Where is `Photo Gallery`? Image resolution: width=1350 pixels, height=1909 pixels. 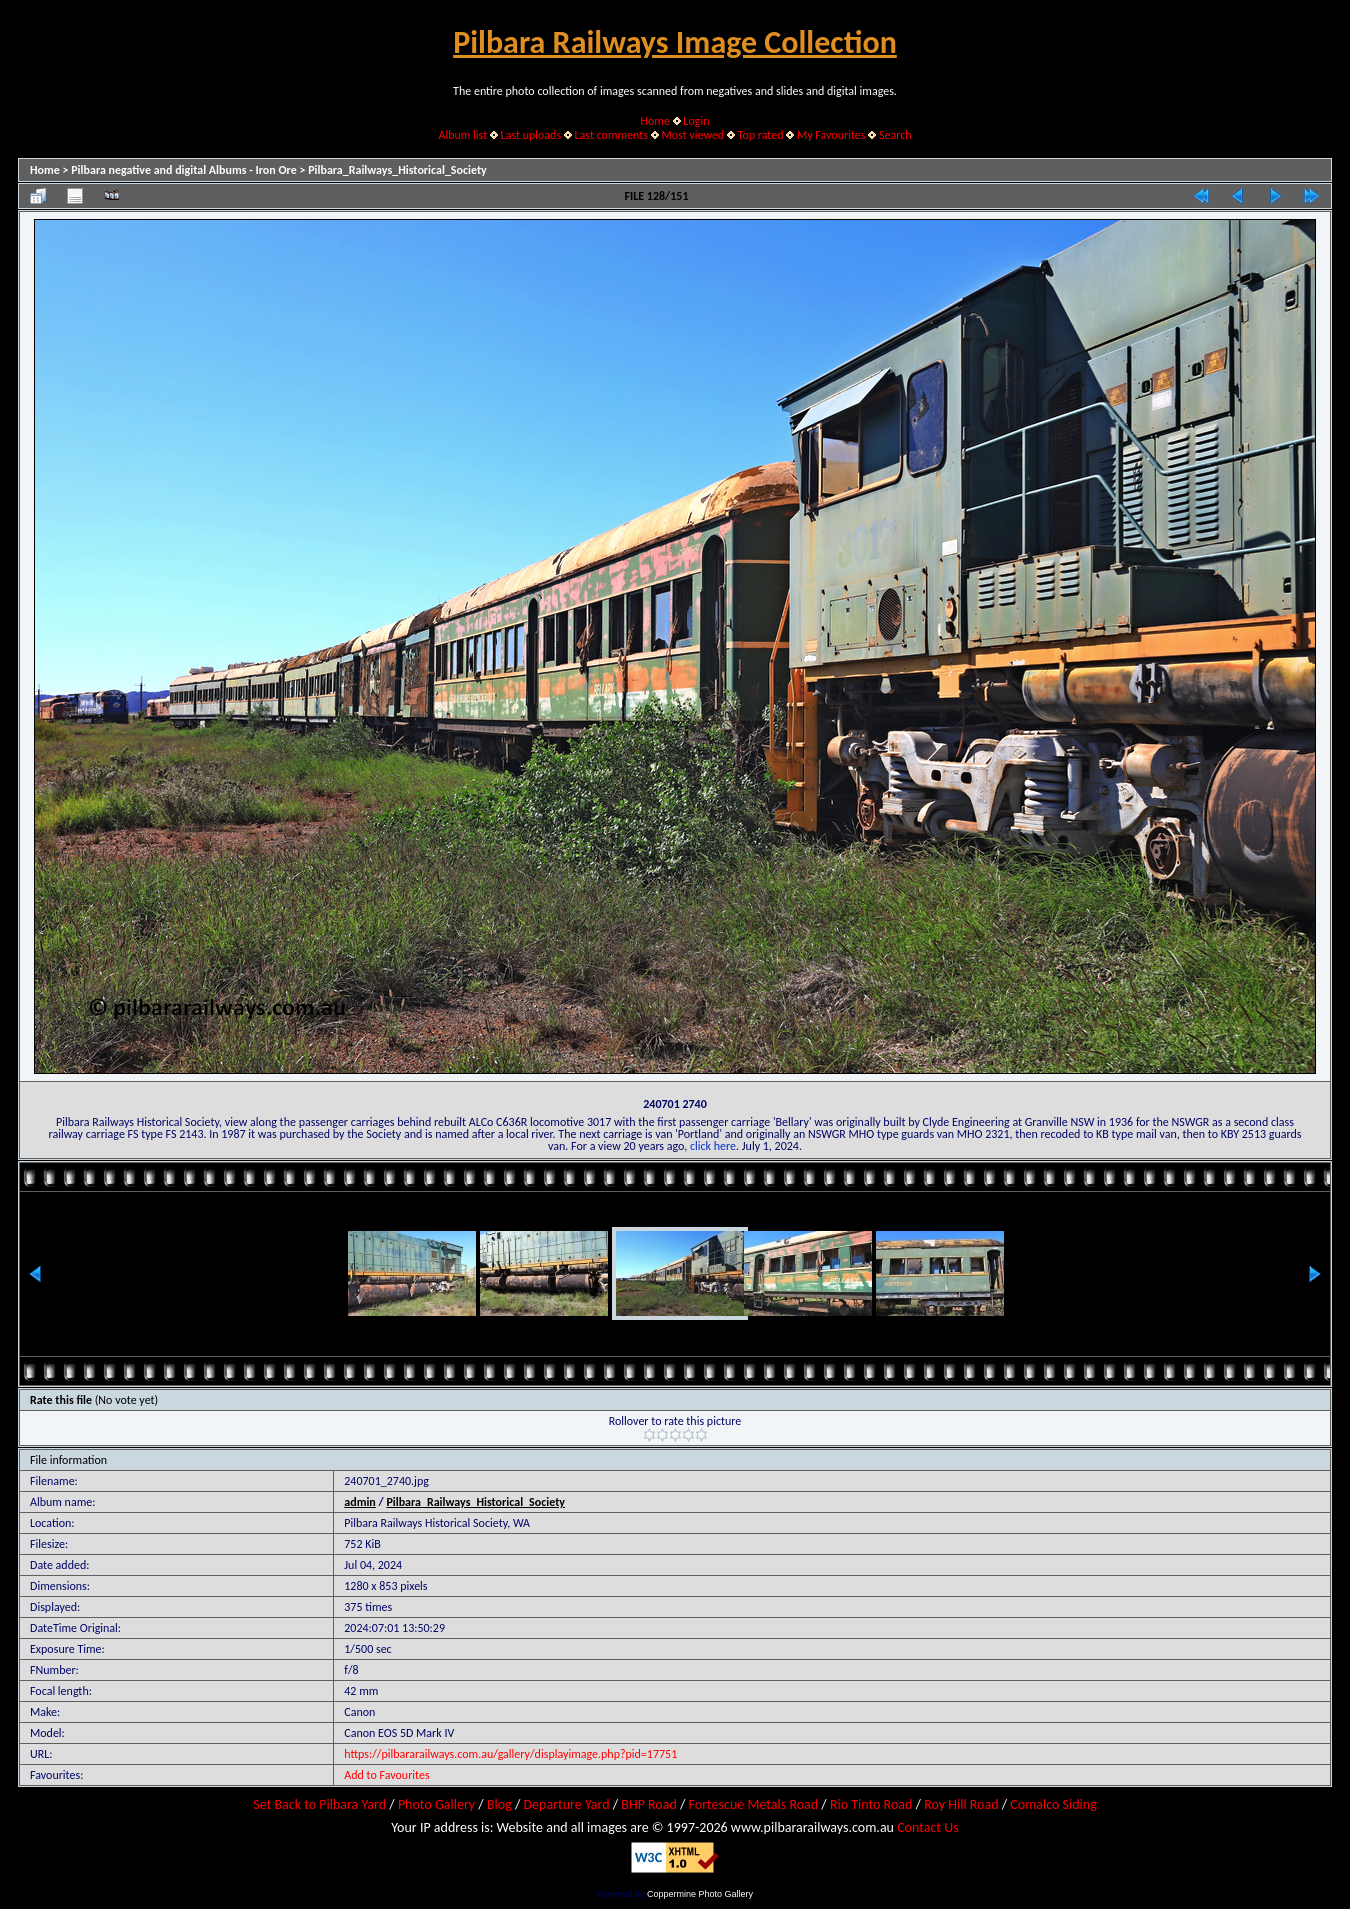
Photo Gallery is located at coordinates (436, 1804).